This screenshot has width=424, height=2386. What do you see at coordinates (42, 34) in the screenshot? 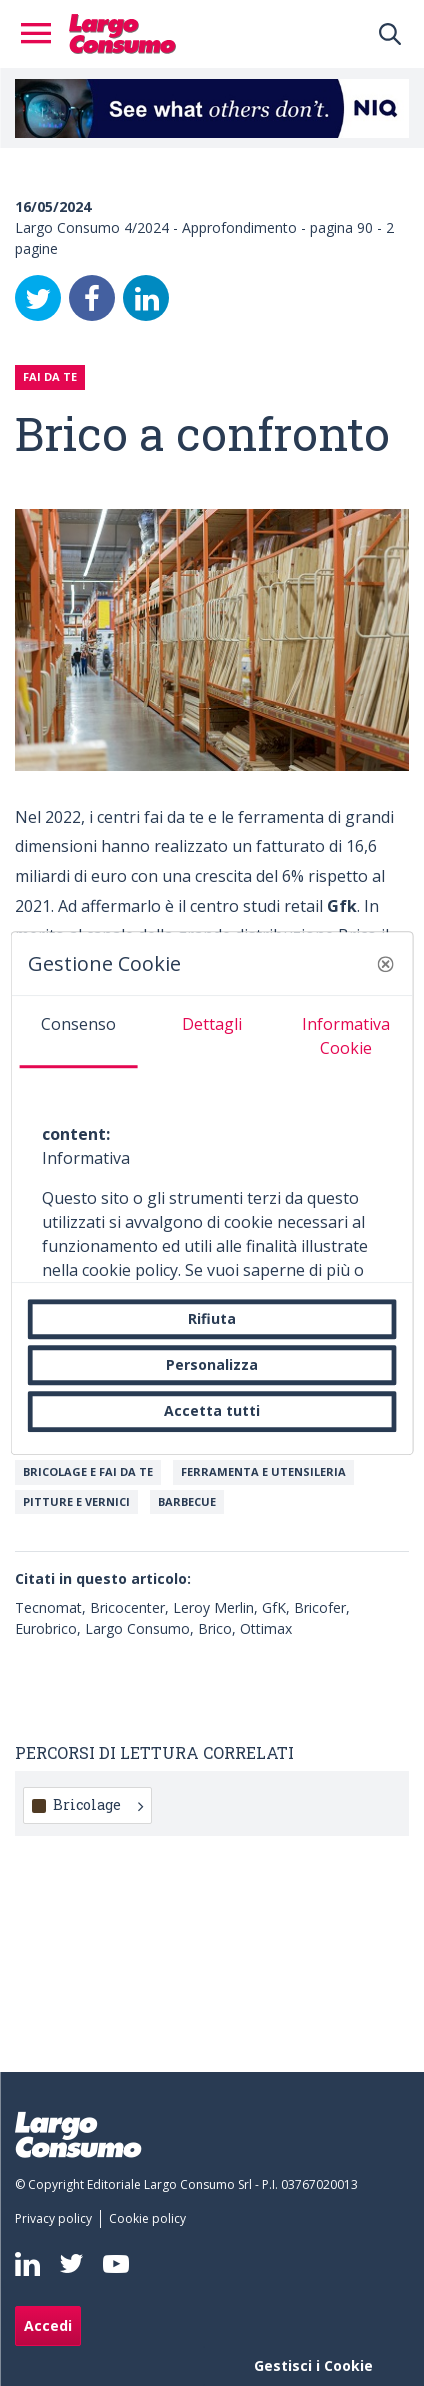
I see `[Toggle navigation]` at bounding box center [42, 34].